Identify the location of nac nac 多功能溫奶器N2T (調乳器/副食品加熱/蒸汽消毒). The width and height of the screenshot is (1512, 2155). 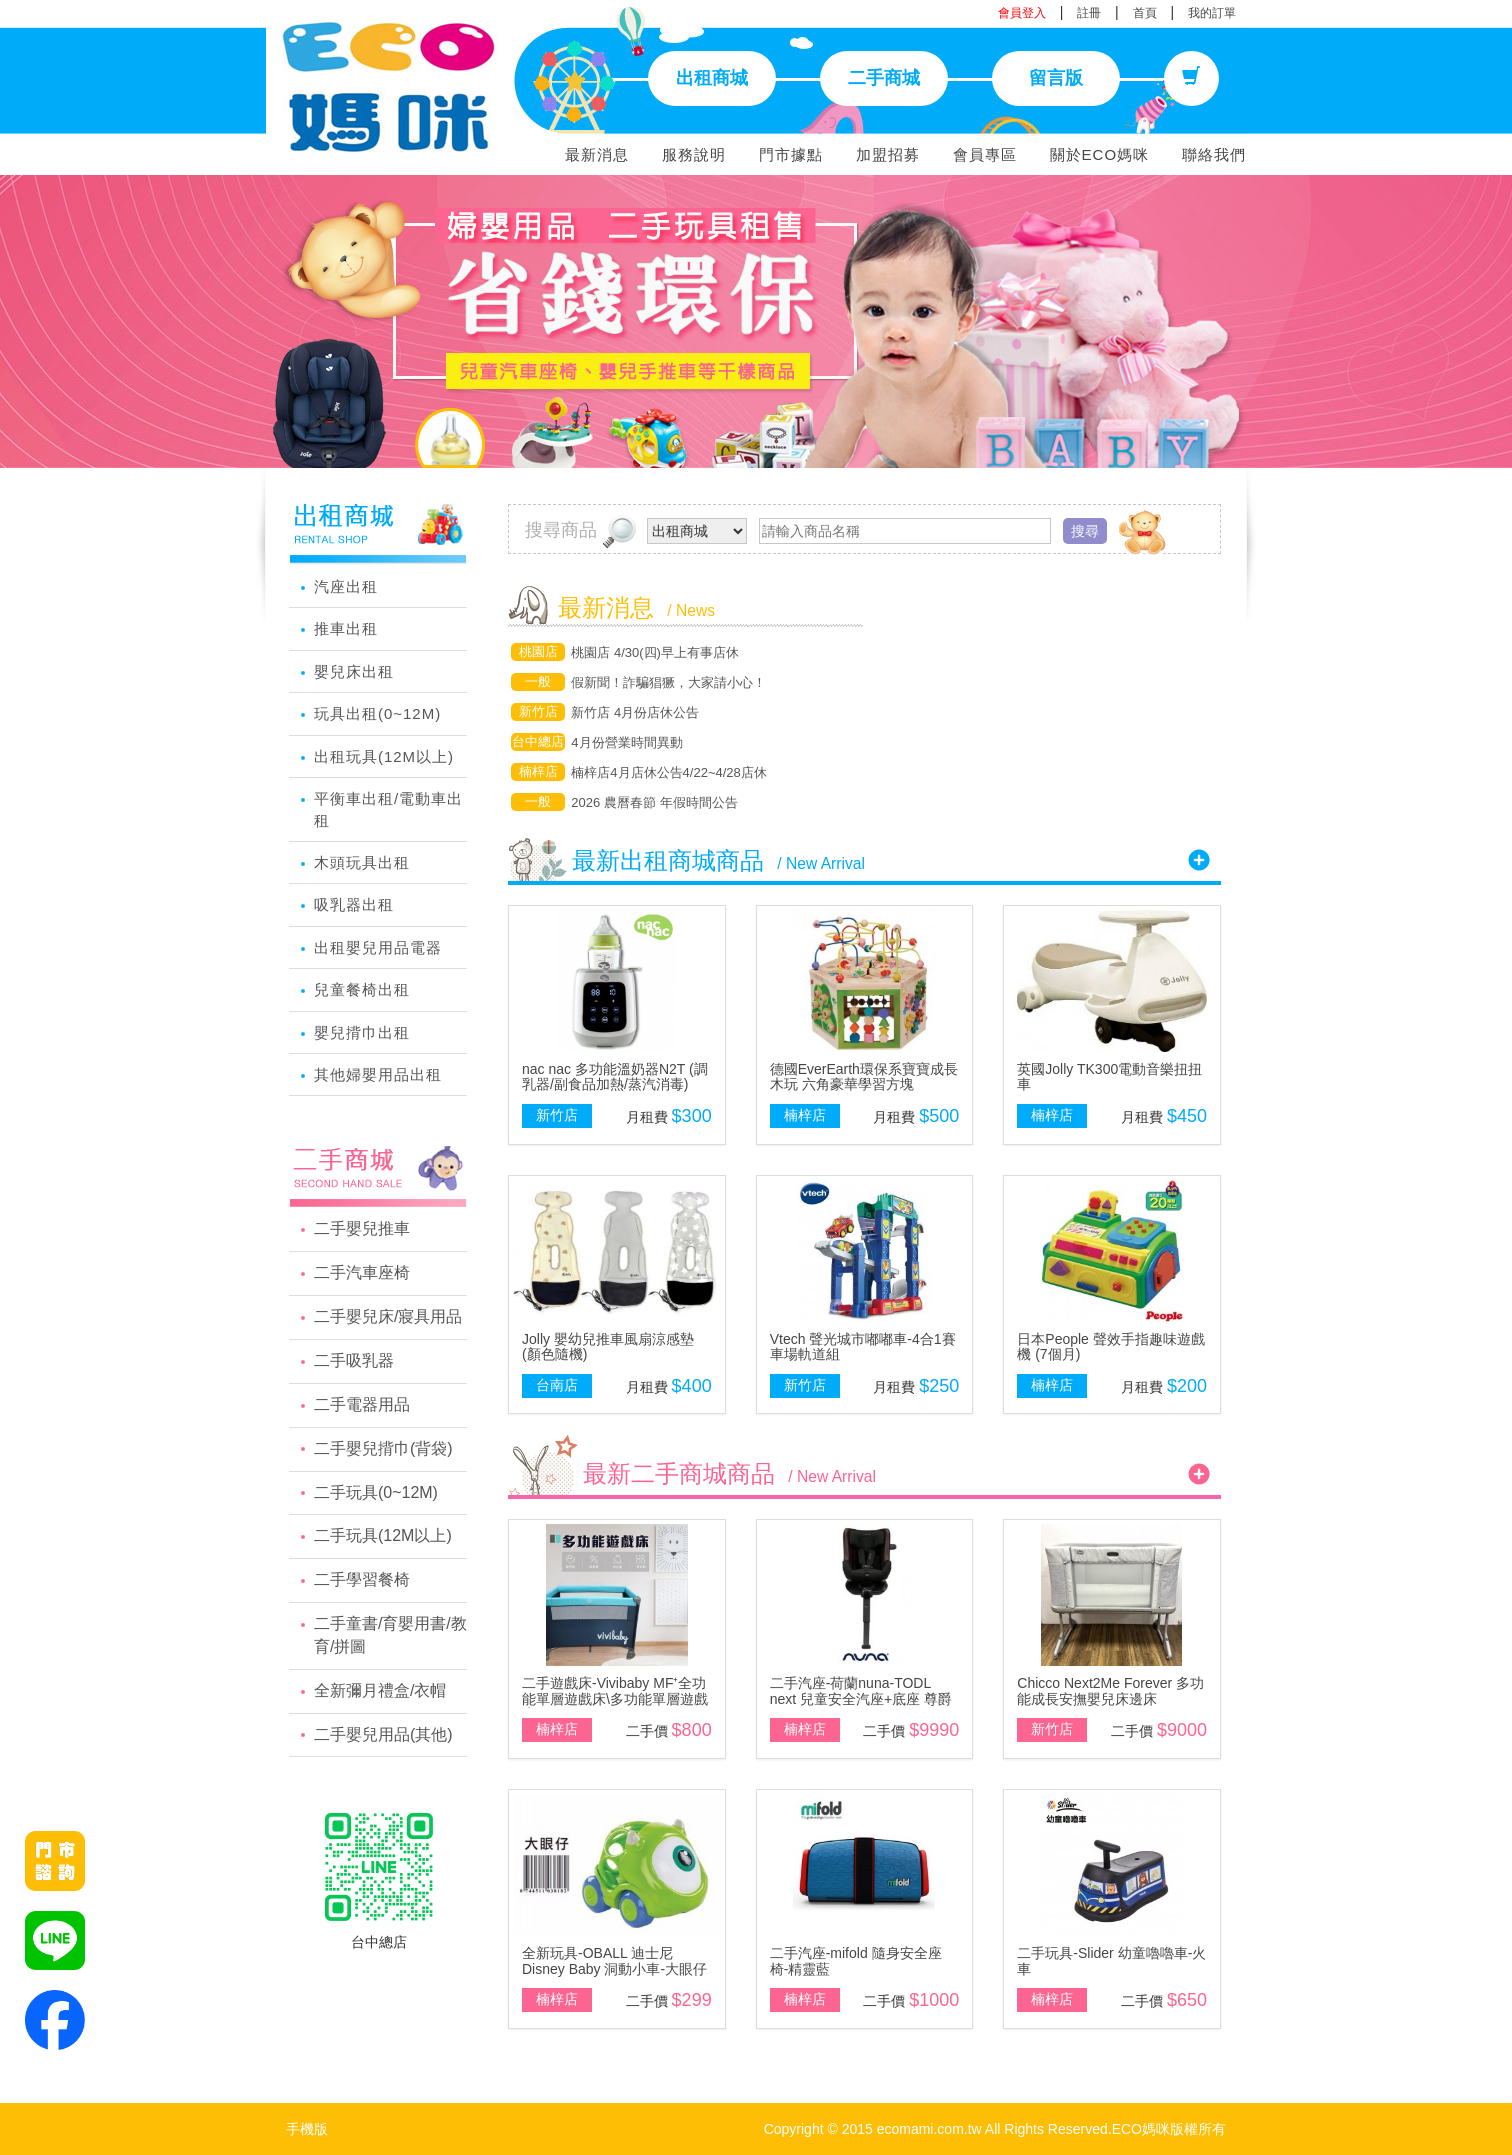
(615, 1076).